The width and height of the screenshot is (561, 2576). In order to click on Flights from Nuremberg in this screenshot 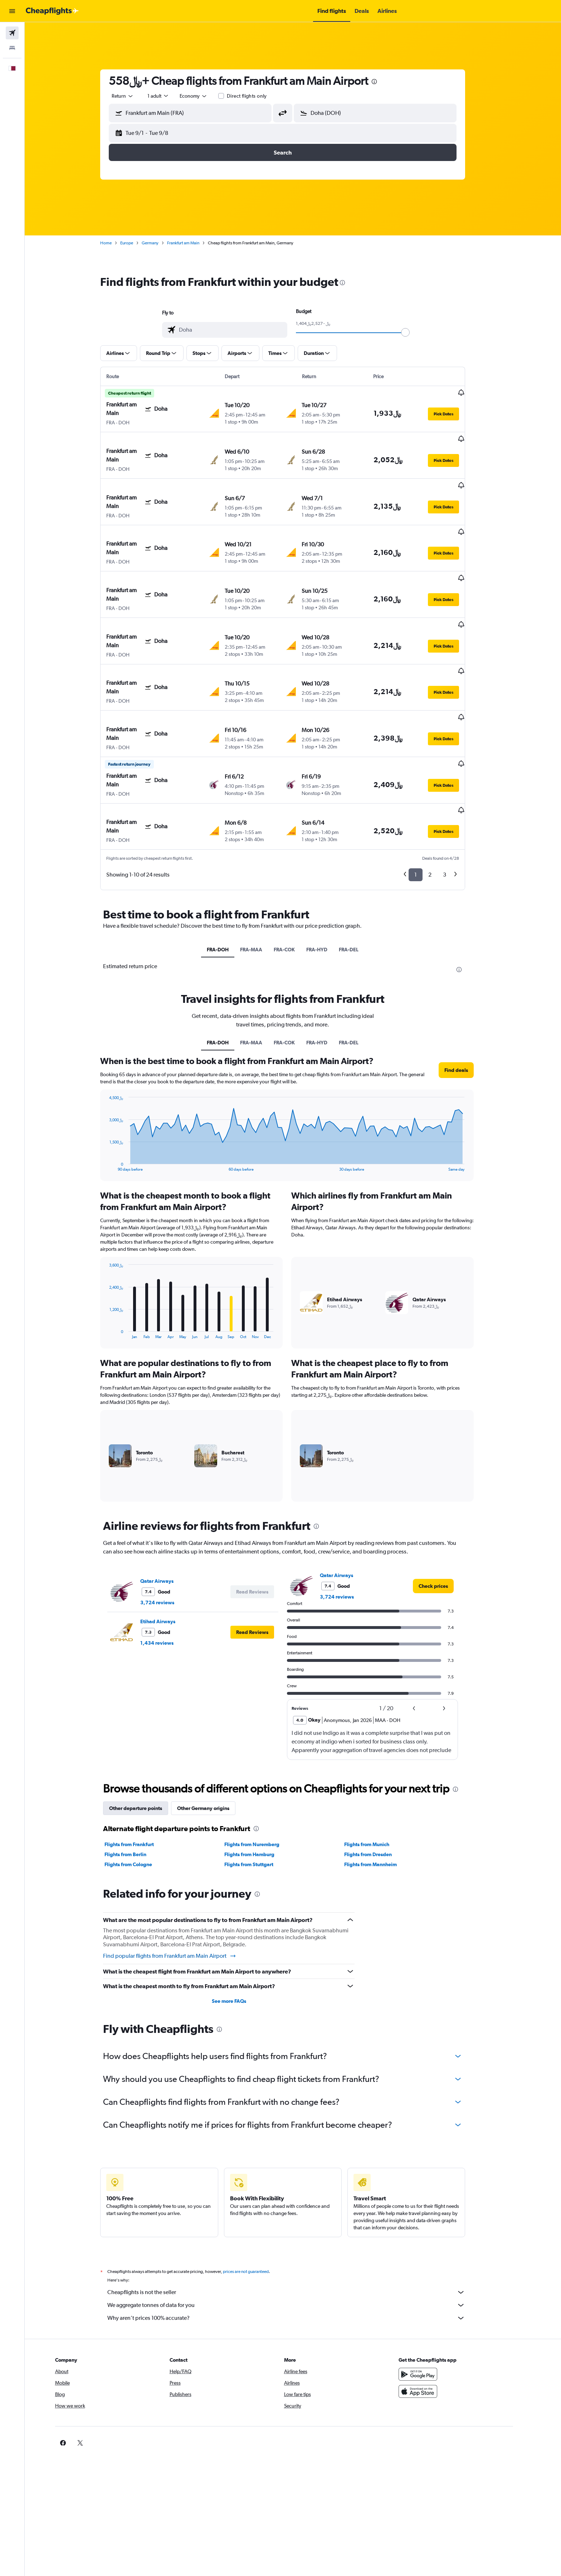, I will do `click(261, 1773)`.